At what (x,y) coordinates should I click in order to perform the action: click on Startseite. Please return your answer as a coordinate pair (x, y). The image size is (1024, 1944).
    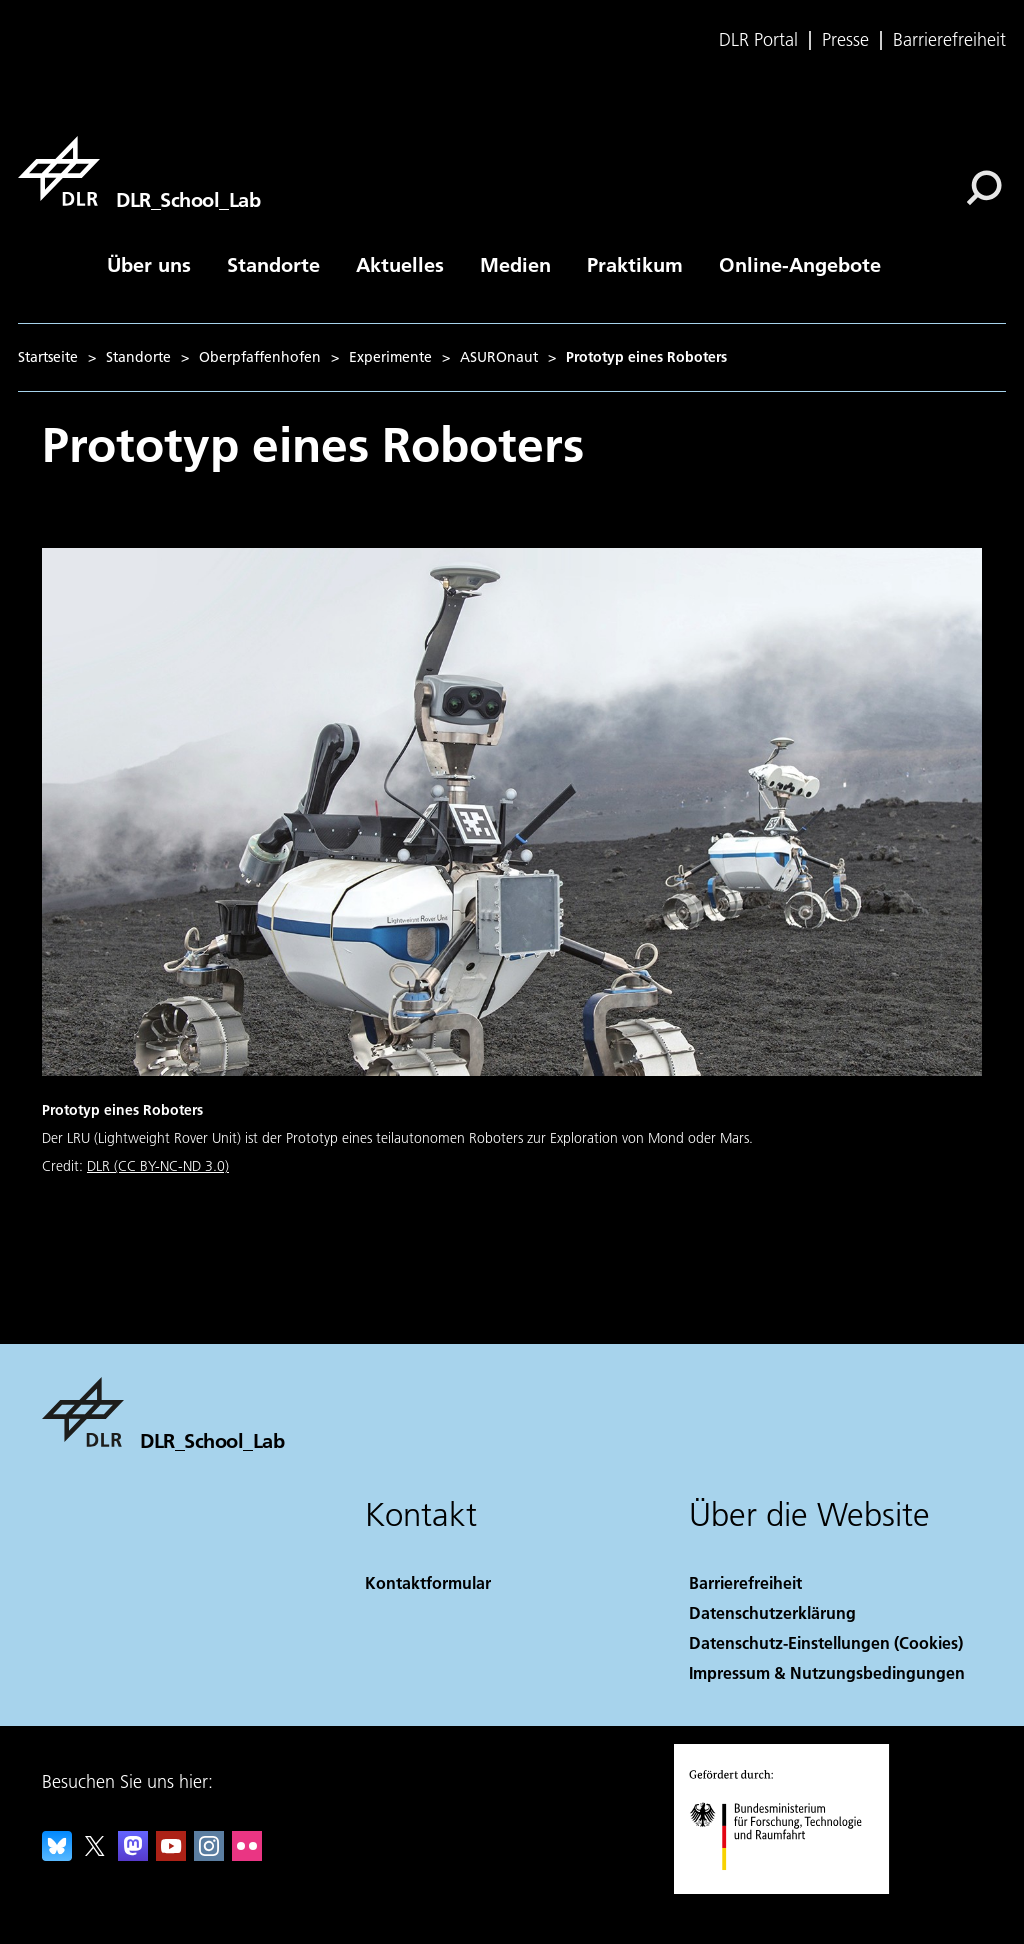
    Looking at the image, I should click on (48, 357).